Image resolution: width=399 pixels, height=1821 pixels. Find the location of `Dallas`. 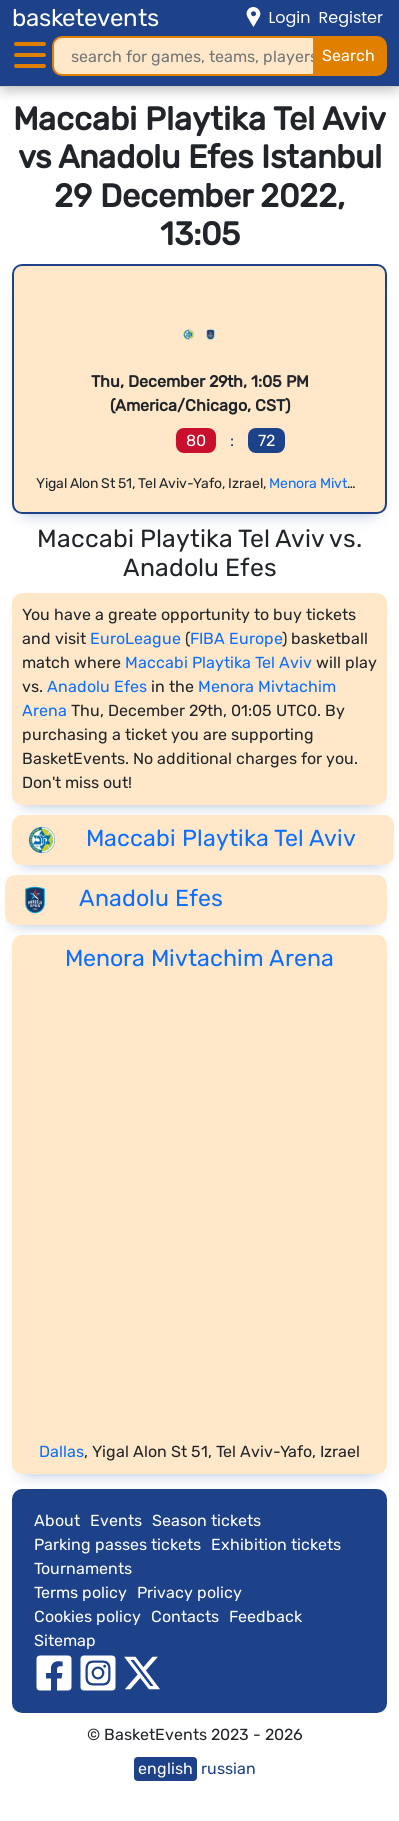

Dallas is located at coordinates (61, 1451).